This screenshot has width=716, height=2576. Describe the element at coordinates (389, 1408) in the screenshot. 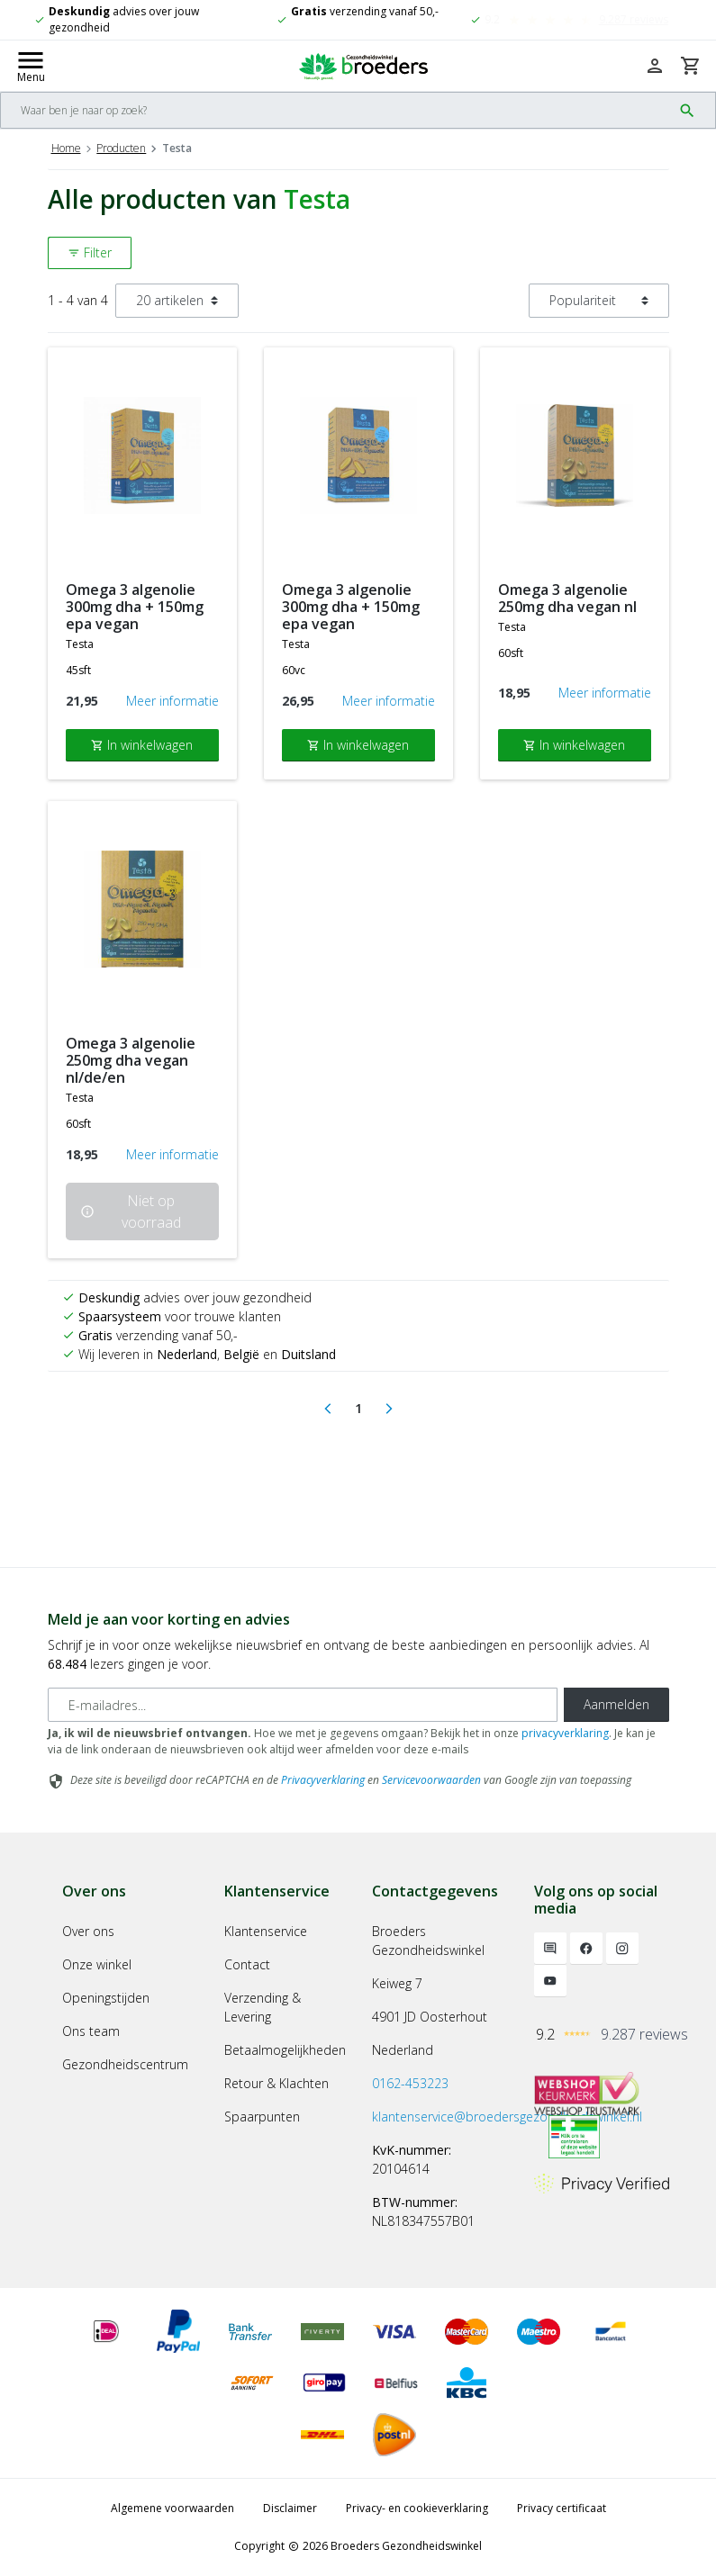

I see `[Next]` at that location.